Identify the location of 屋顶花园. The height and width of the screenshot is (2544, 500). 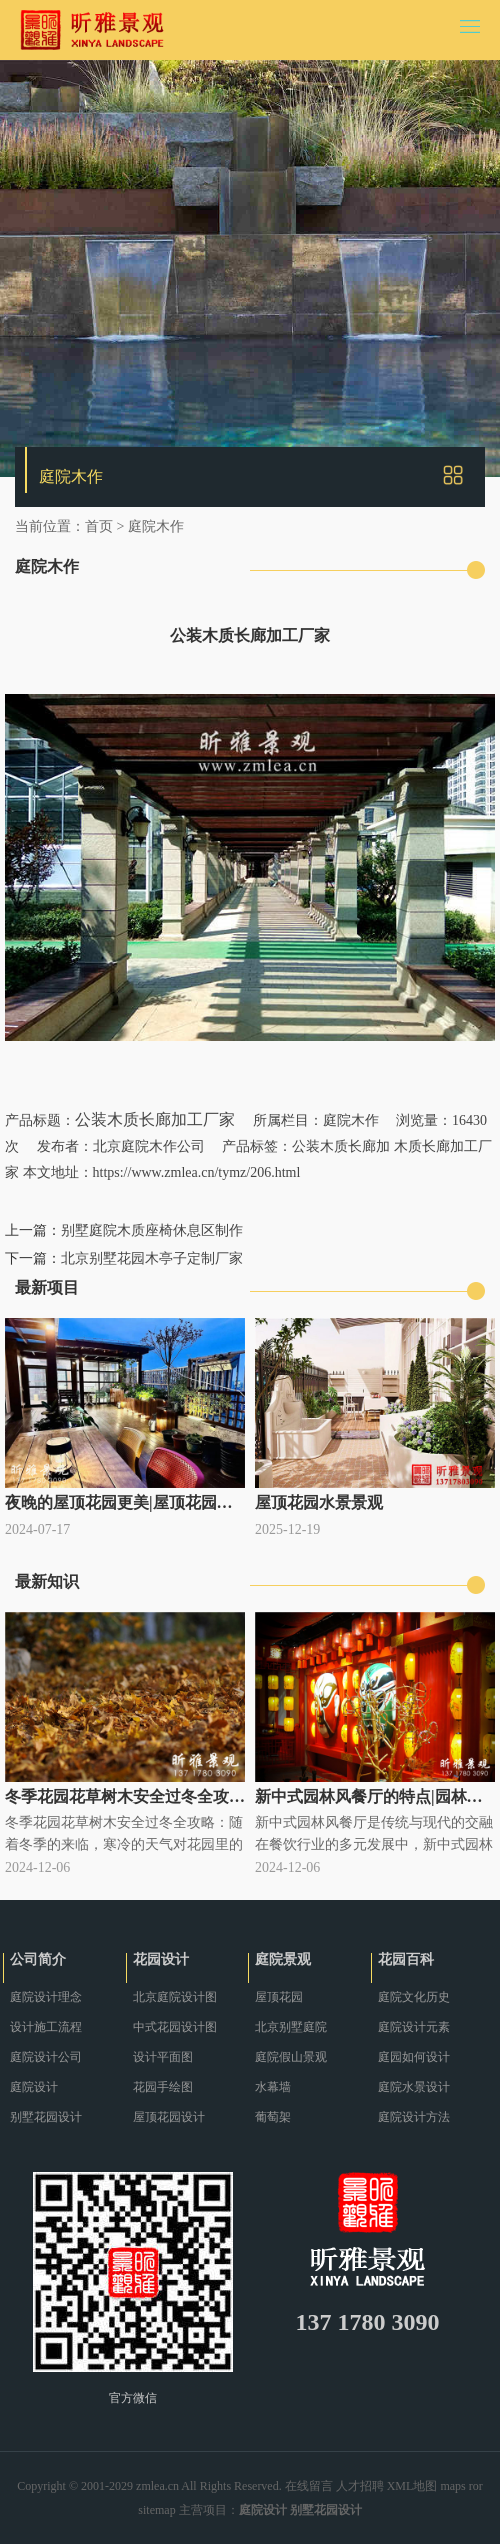
(279, 1997).